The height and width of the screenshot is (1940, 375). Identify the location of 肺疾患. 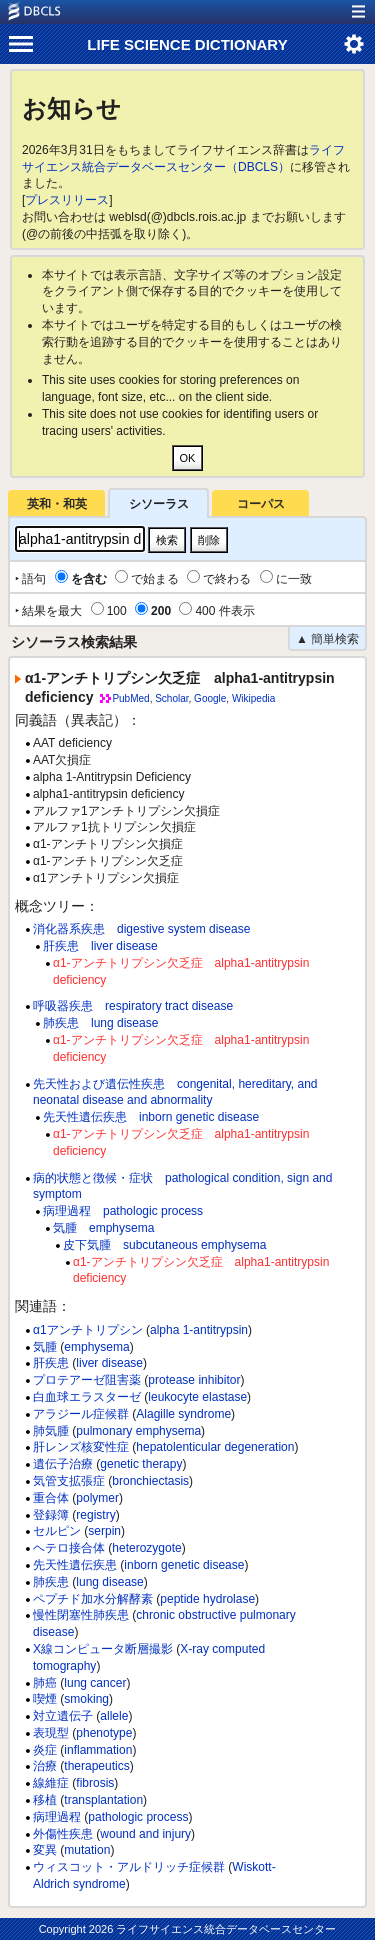
(51, 1582).